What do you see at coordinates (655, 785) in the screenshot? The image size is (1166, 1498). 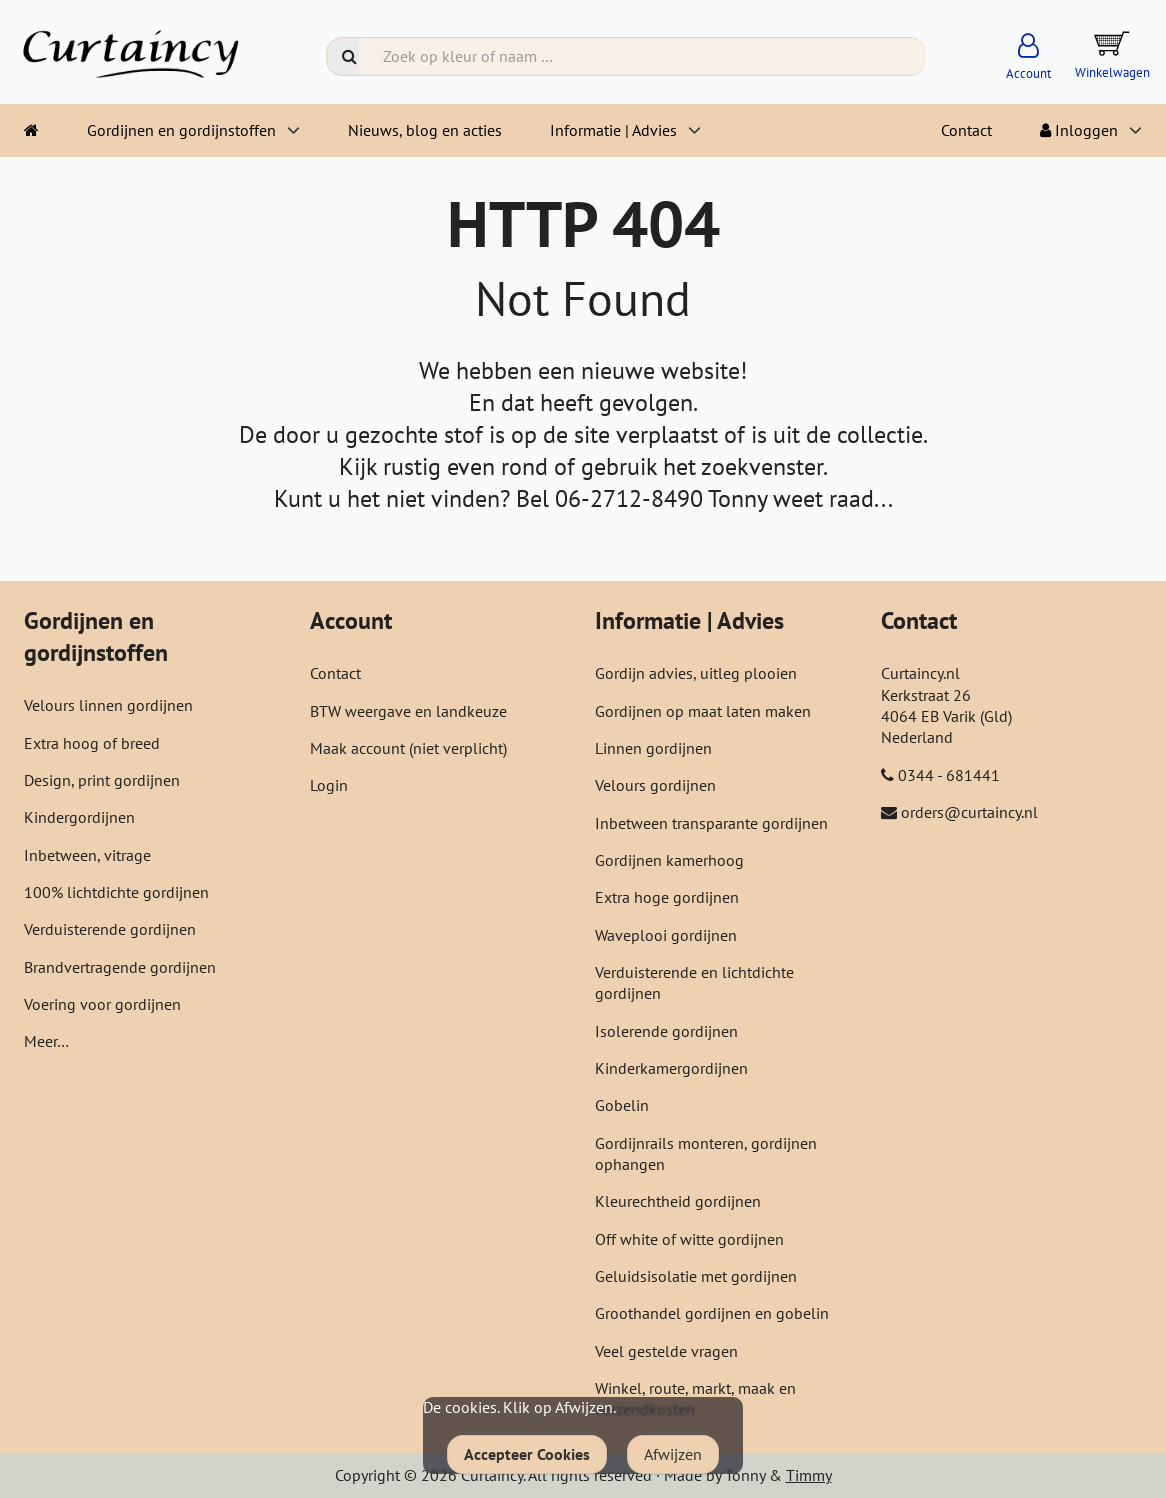 I see `Velours gordijnen` at bounding box center [655, 785].